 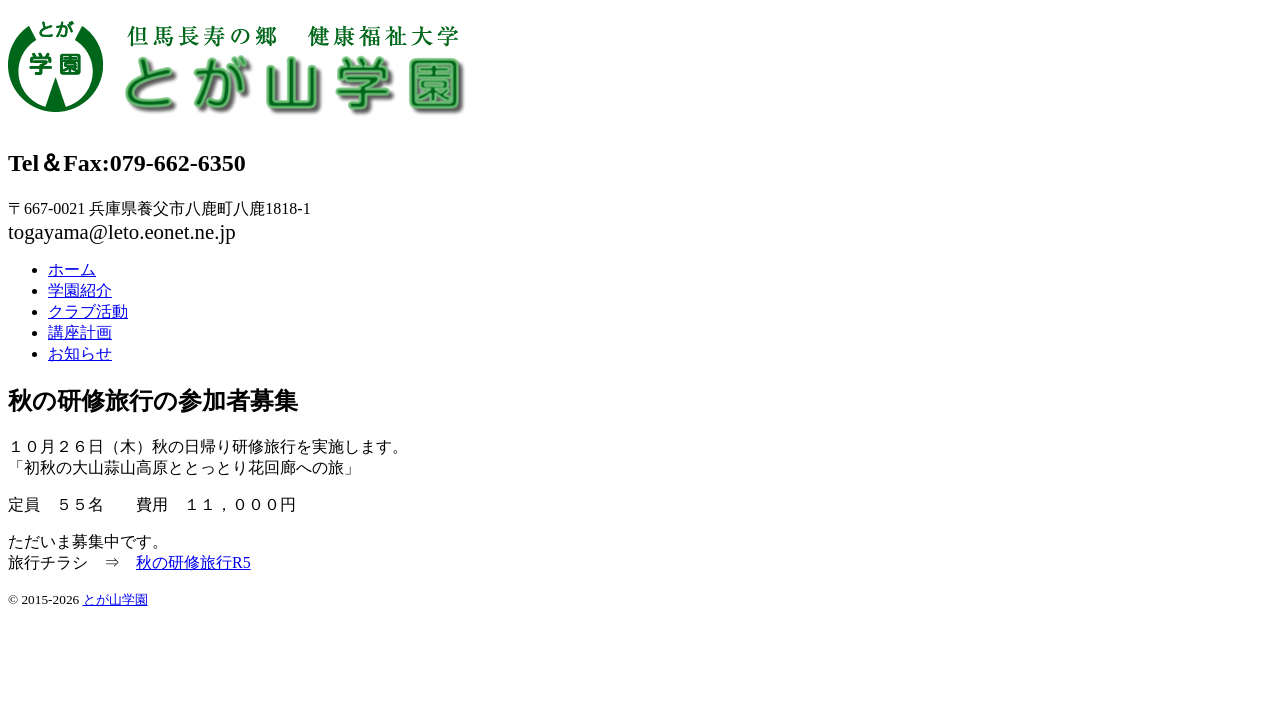 I want to click on 学園紹介, so click(x=80, y=290).